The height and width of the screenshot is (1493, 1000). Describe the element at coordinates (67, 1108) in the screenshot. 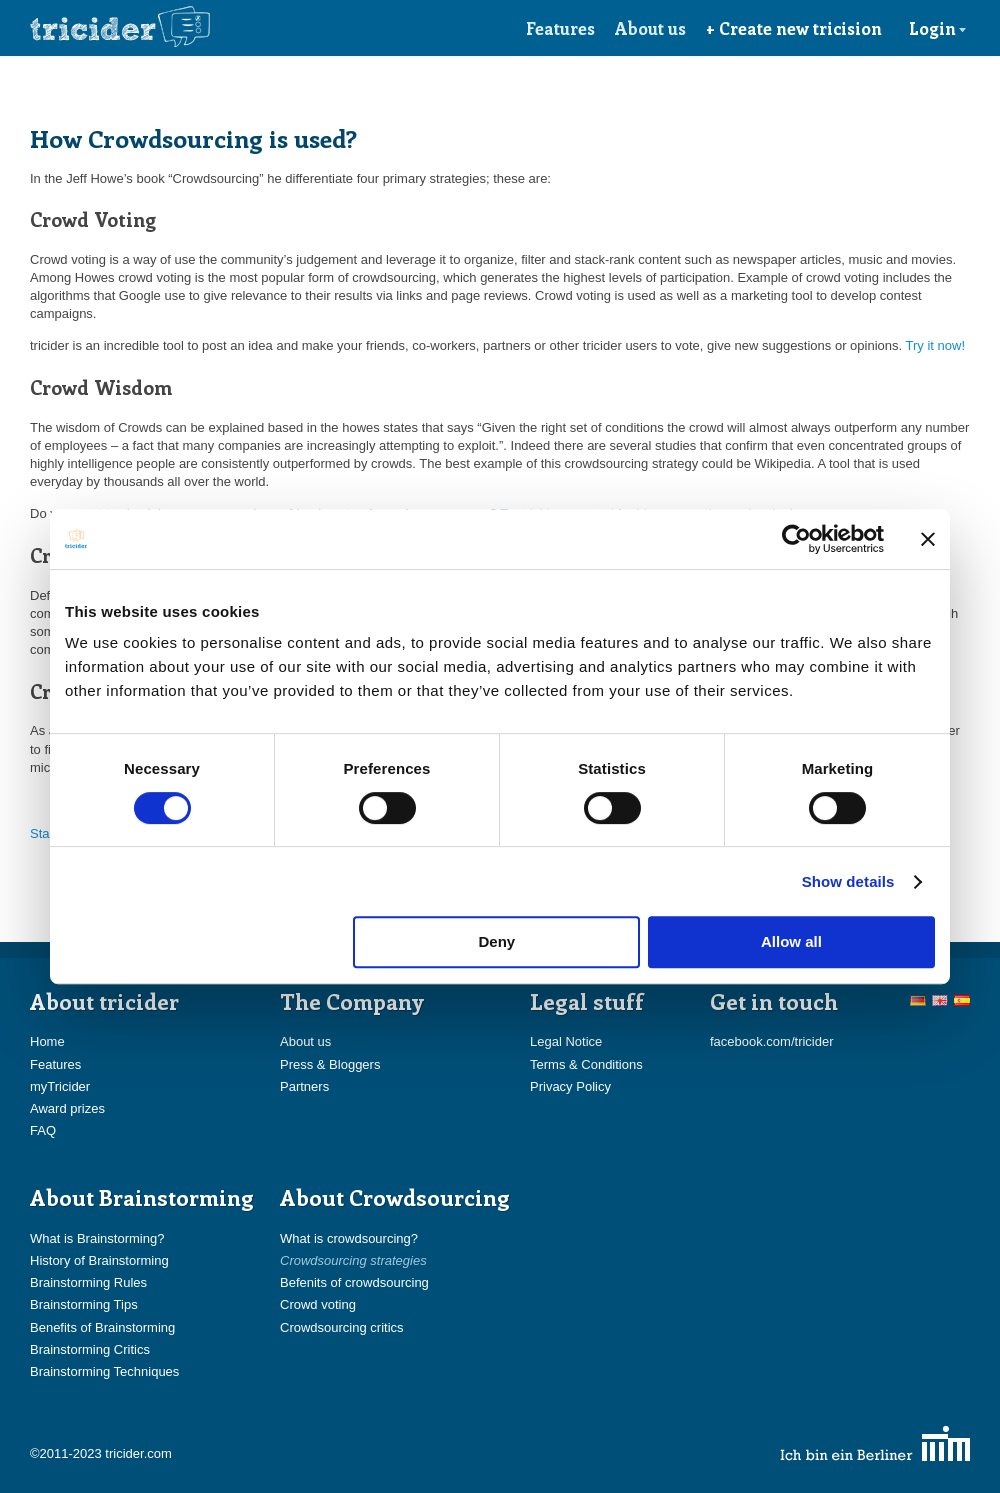

I see `Award prizes` at that location.